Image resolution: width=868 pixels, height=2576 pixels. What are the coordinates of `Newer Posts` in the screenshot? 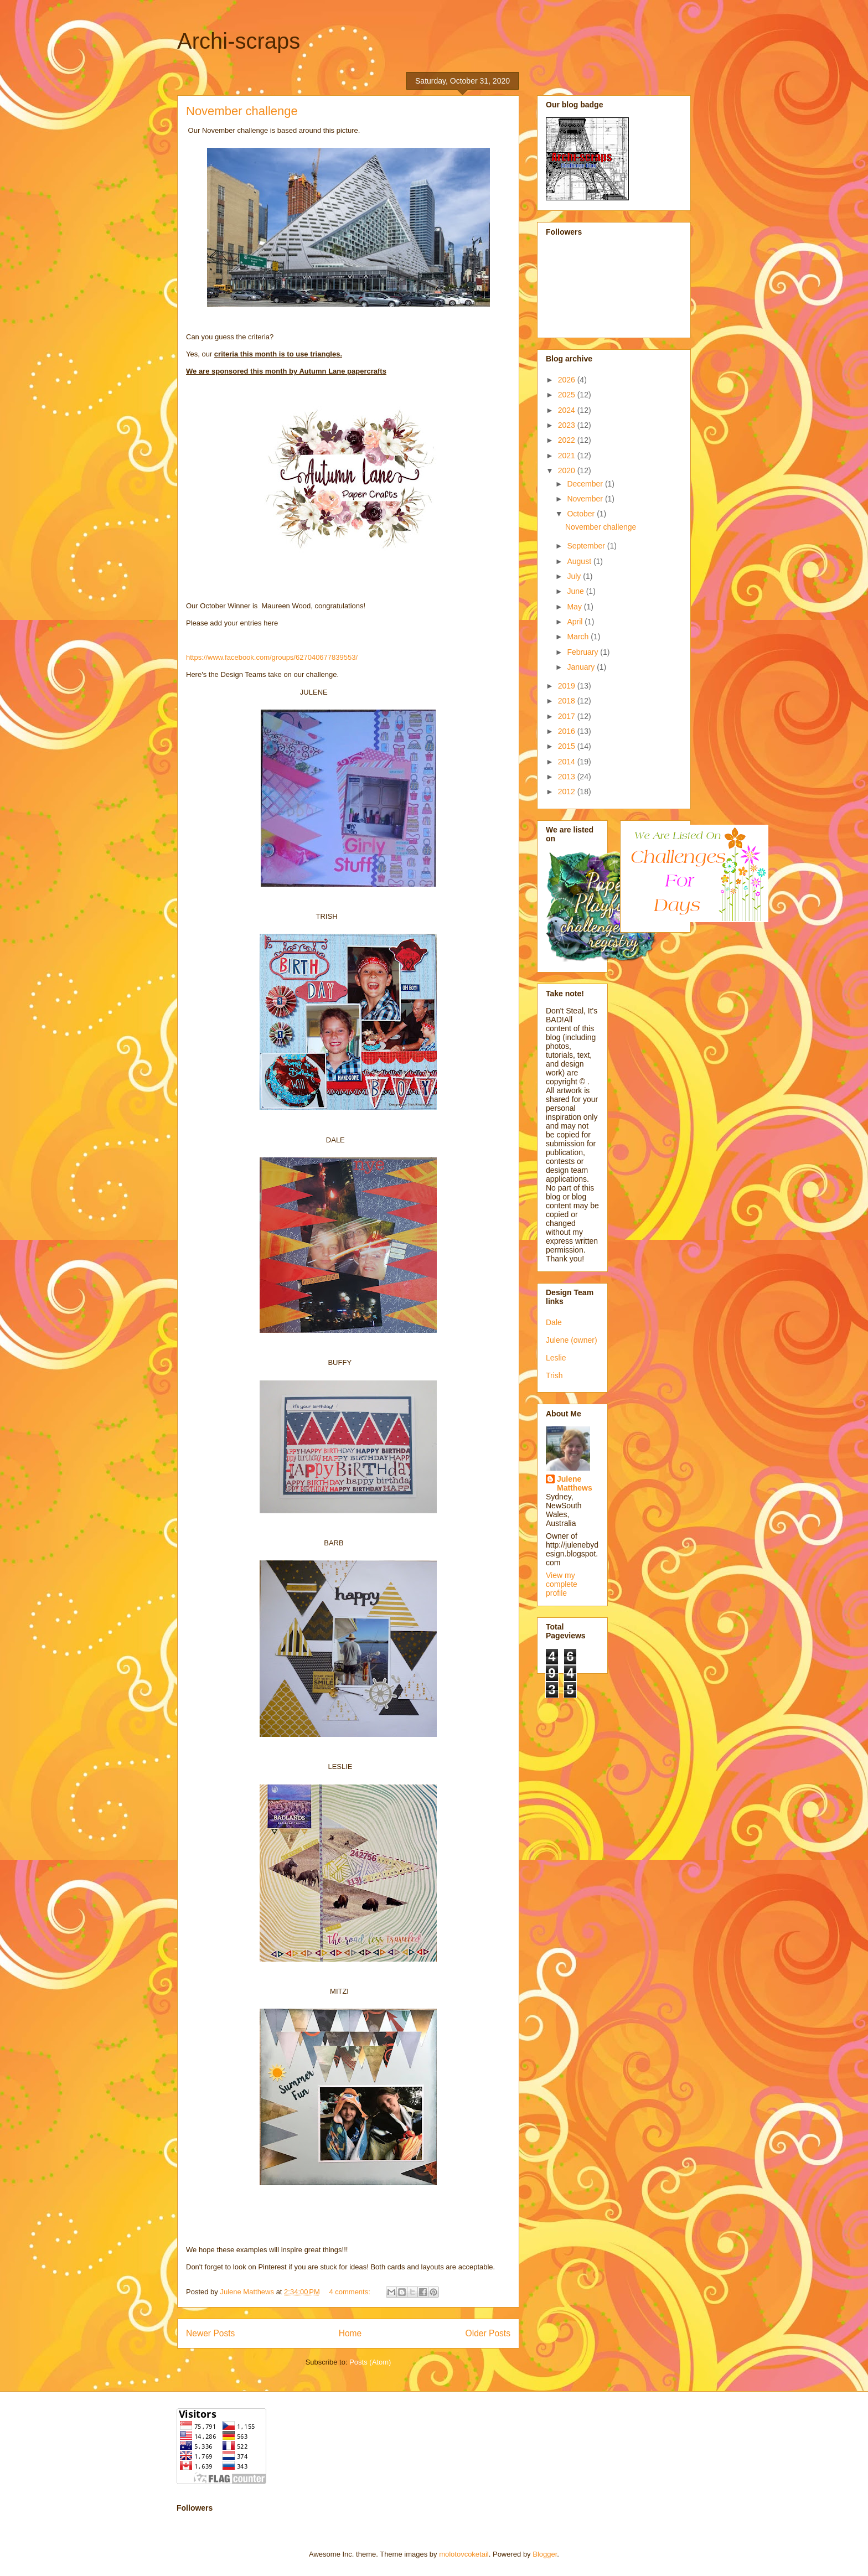 It's located at (210, 2333).